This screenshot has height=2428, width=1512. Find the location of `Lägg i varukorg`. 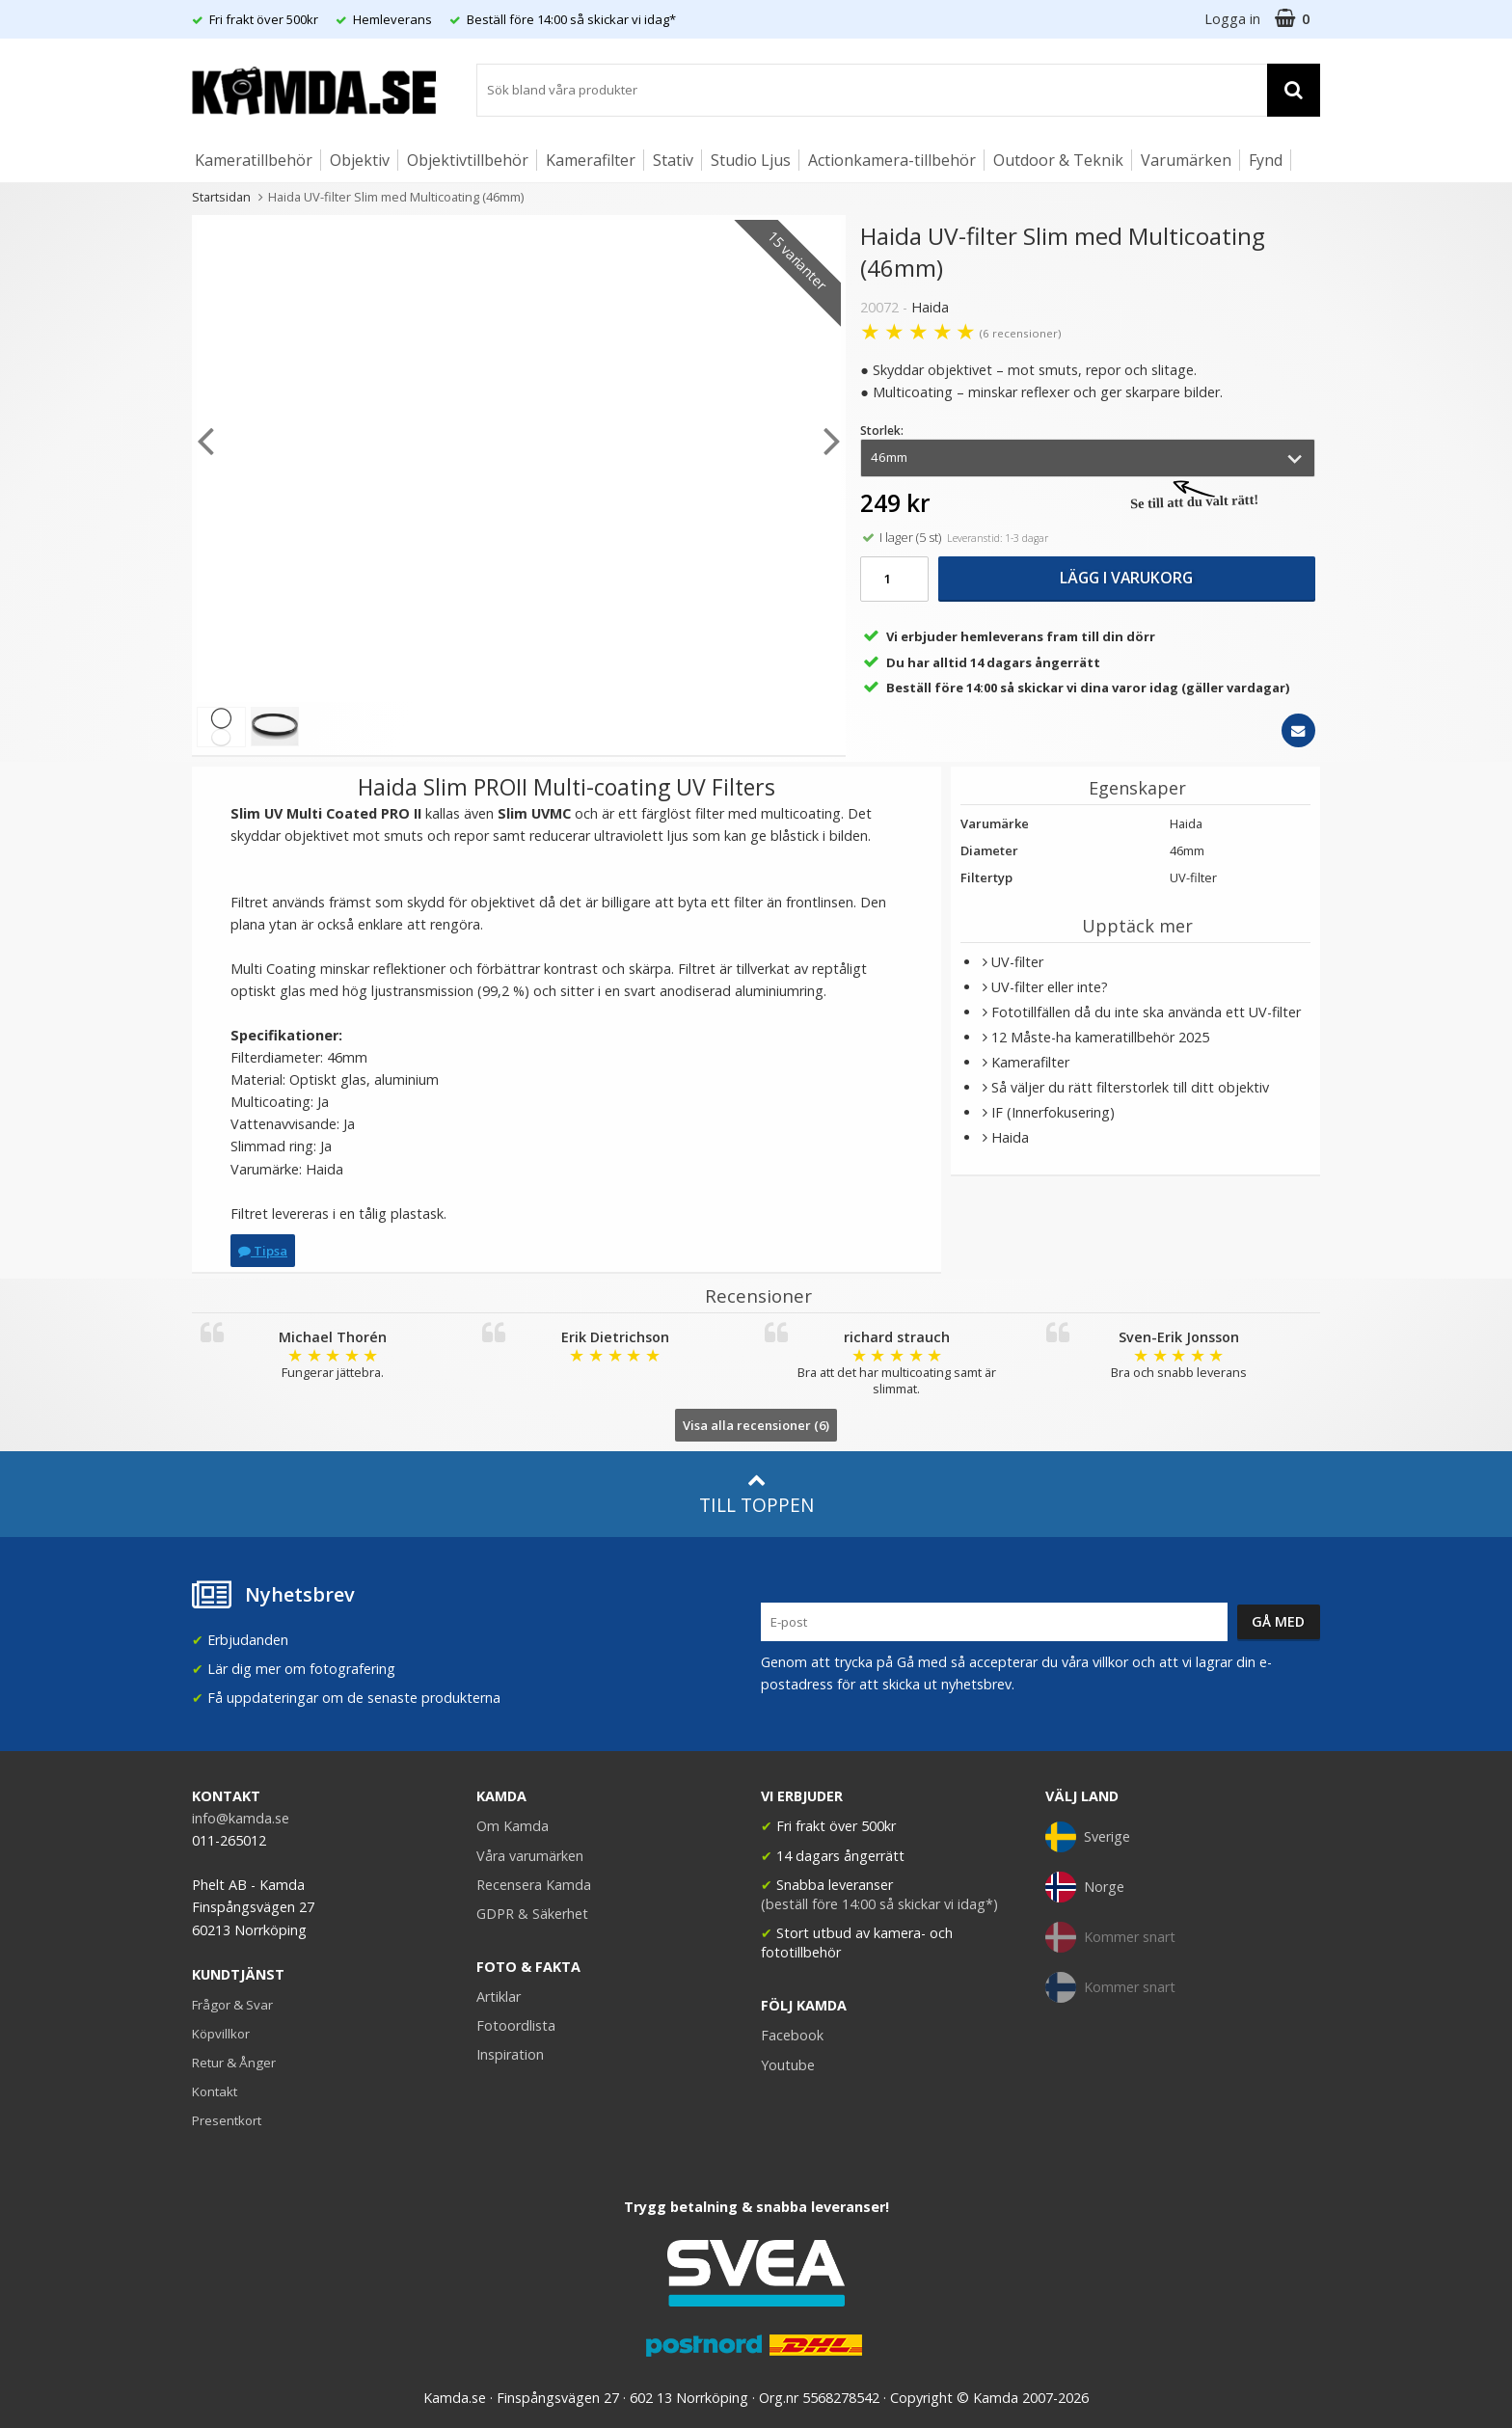

Lägg i varukorg is located at coordinates (1126, 577).